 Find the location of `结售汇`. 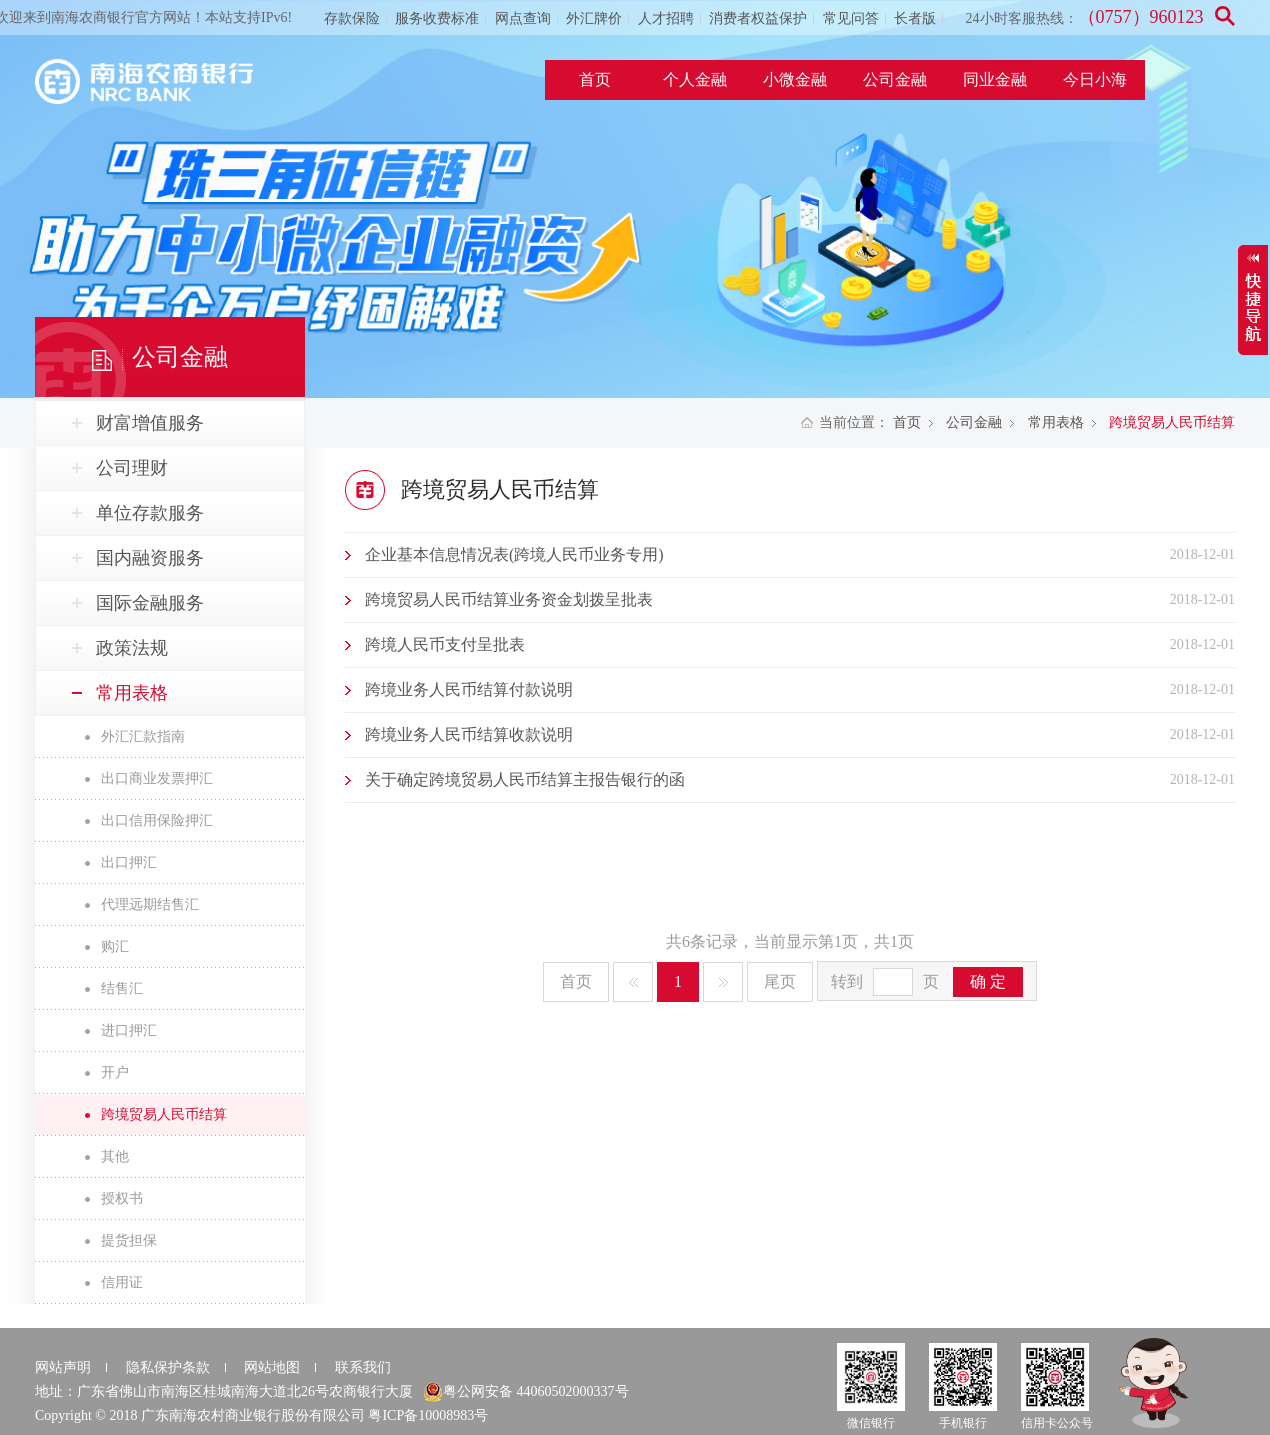

结售汇 is located at coordinates (122, 988).